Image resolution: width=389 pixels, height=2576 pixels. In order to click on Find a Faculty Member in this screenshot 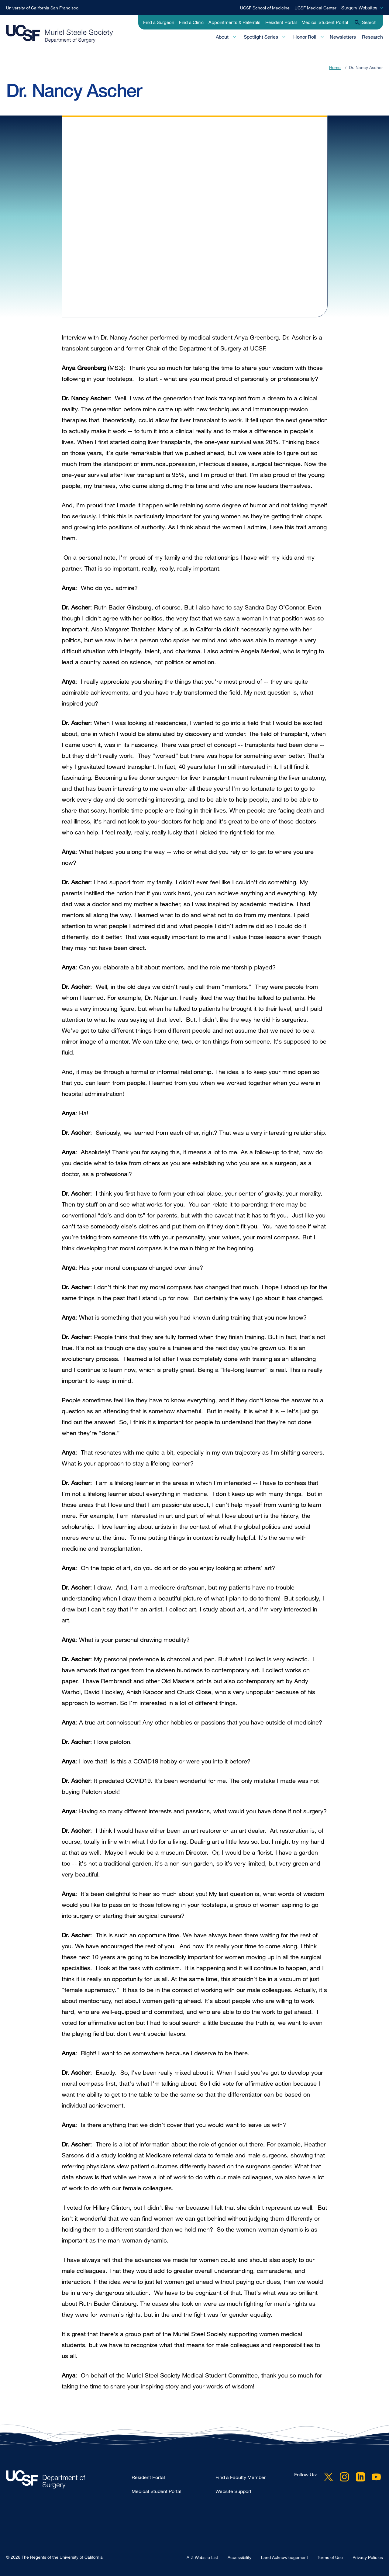, I will do `click(240, 2477)`.